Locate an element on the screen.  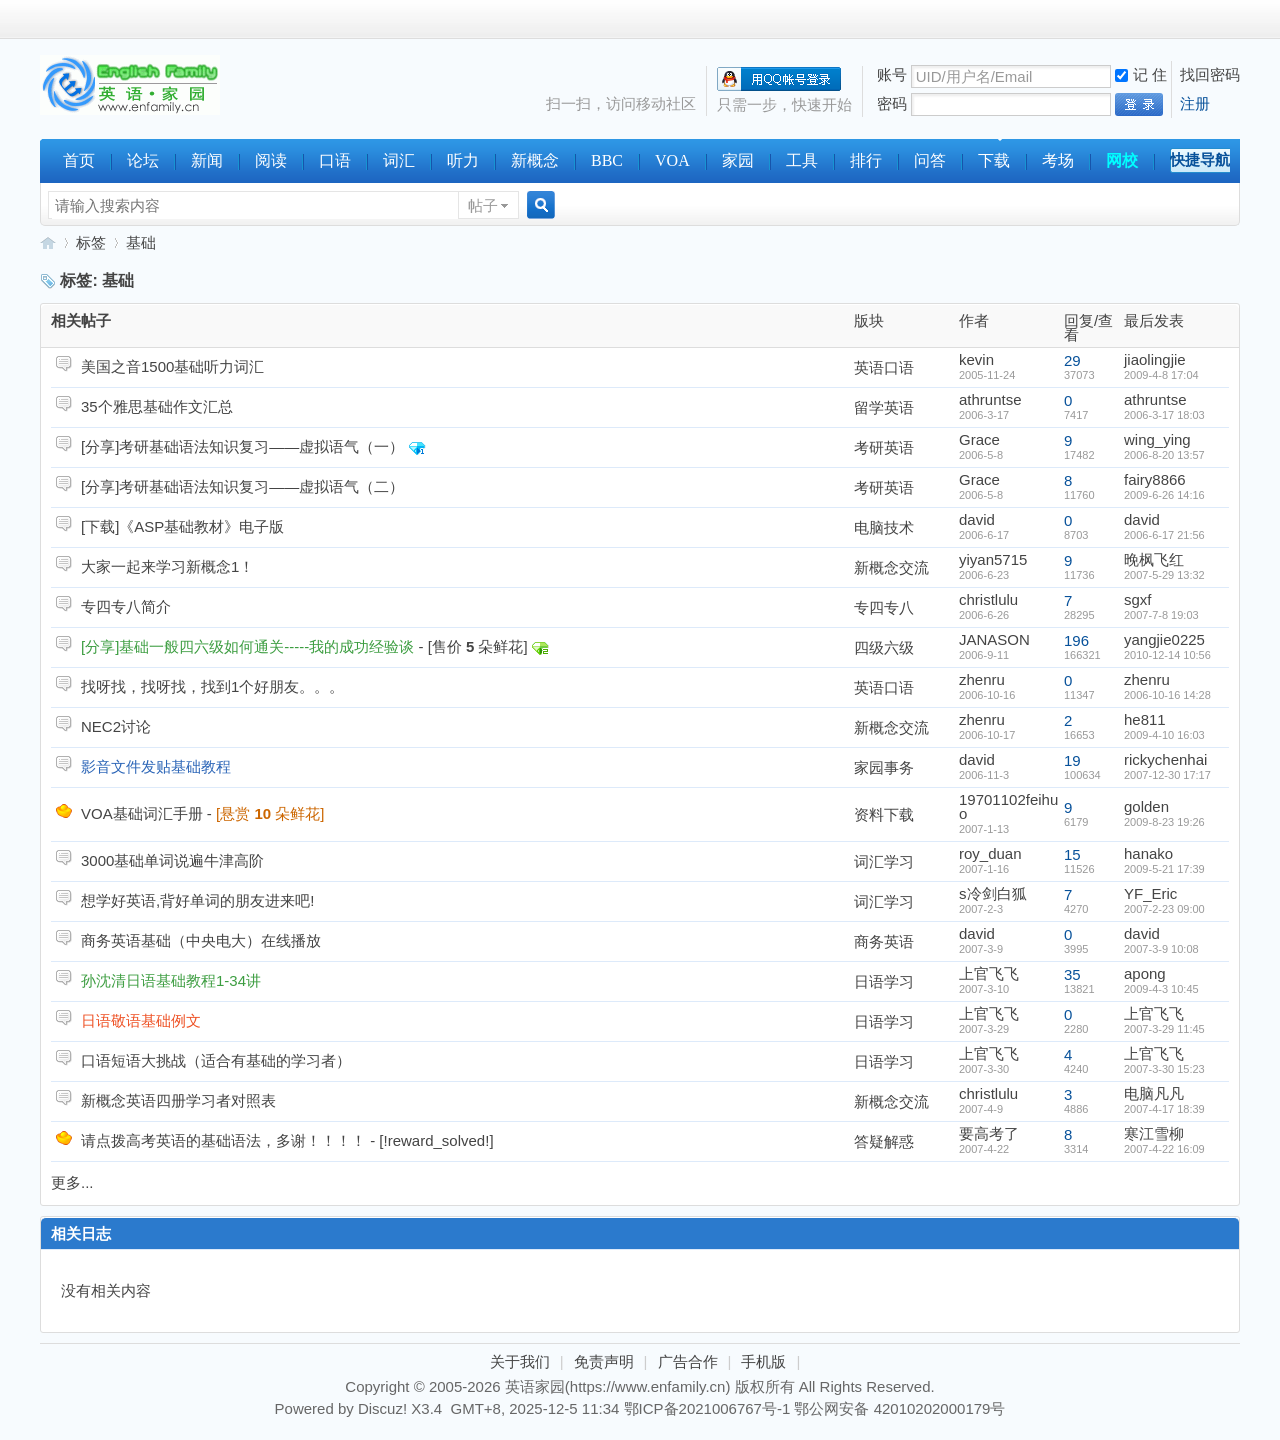
yiyan5715 is located at coordinates (993, 559).